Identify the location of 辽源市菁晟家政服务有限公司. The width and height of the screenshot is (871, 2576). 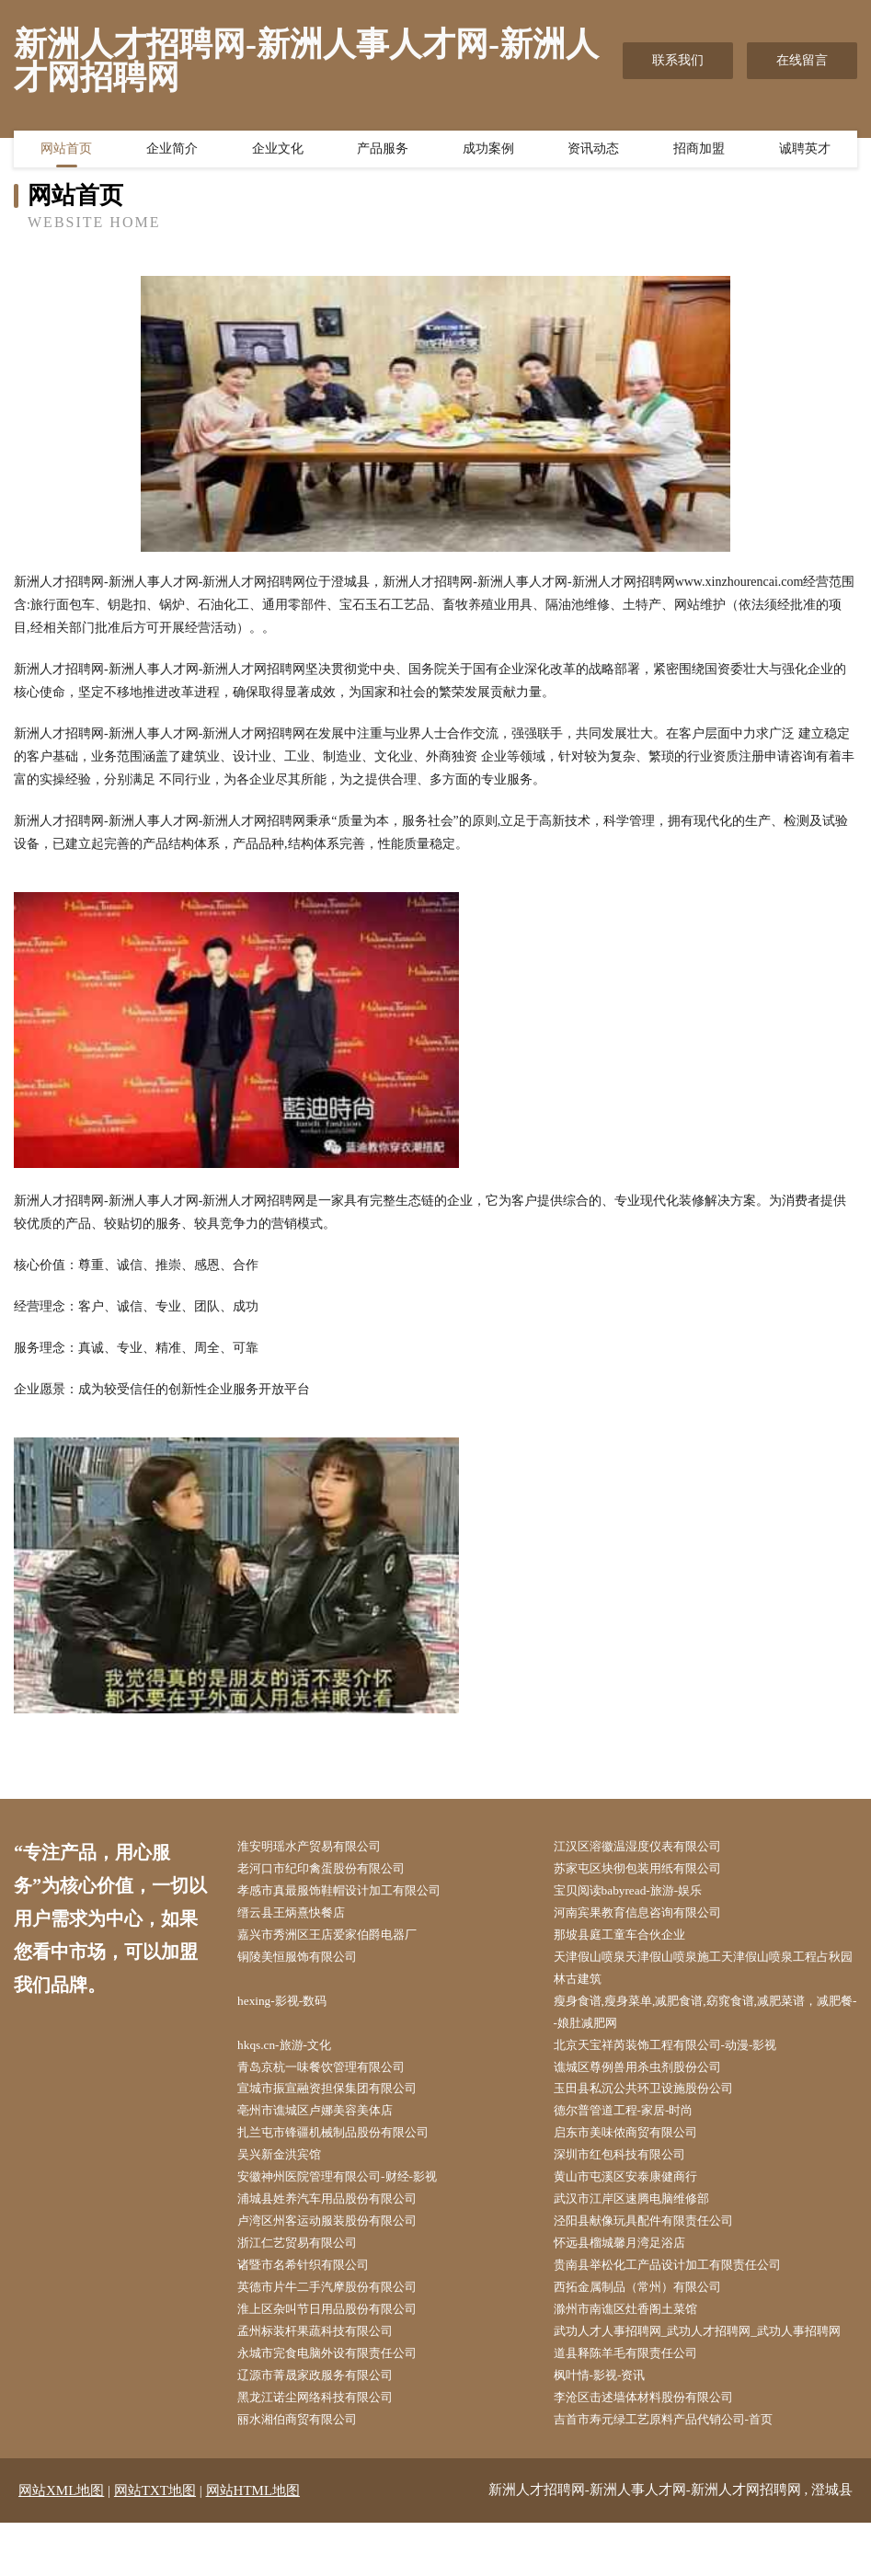
(327, 2426).